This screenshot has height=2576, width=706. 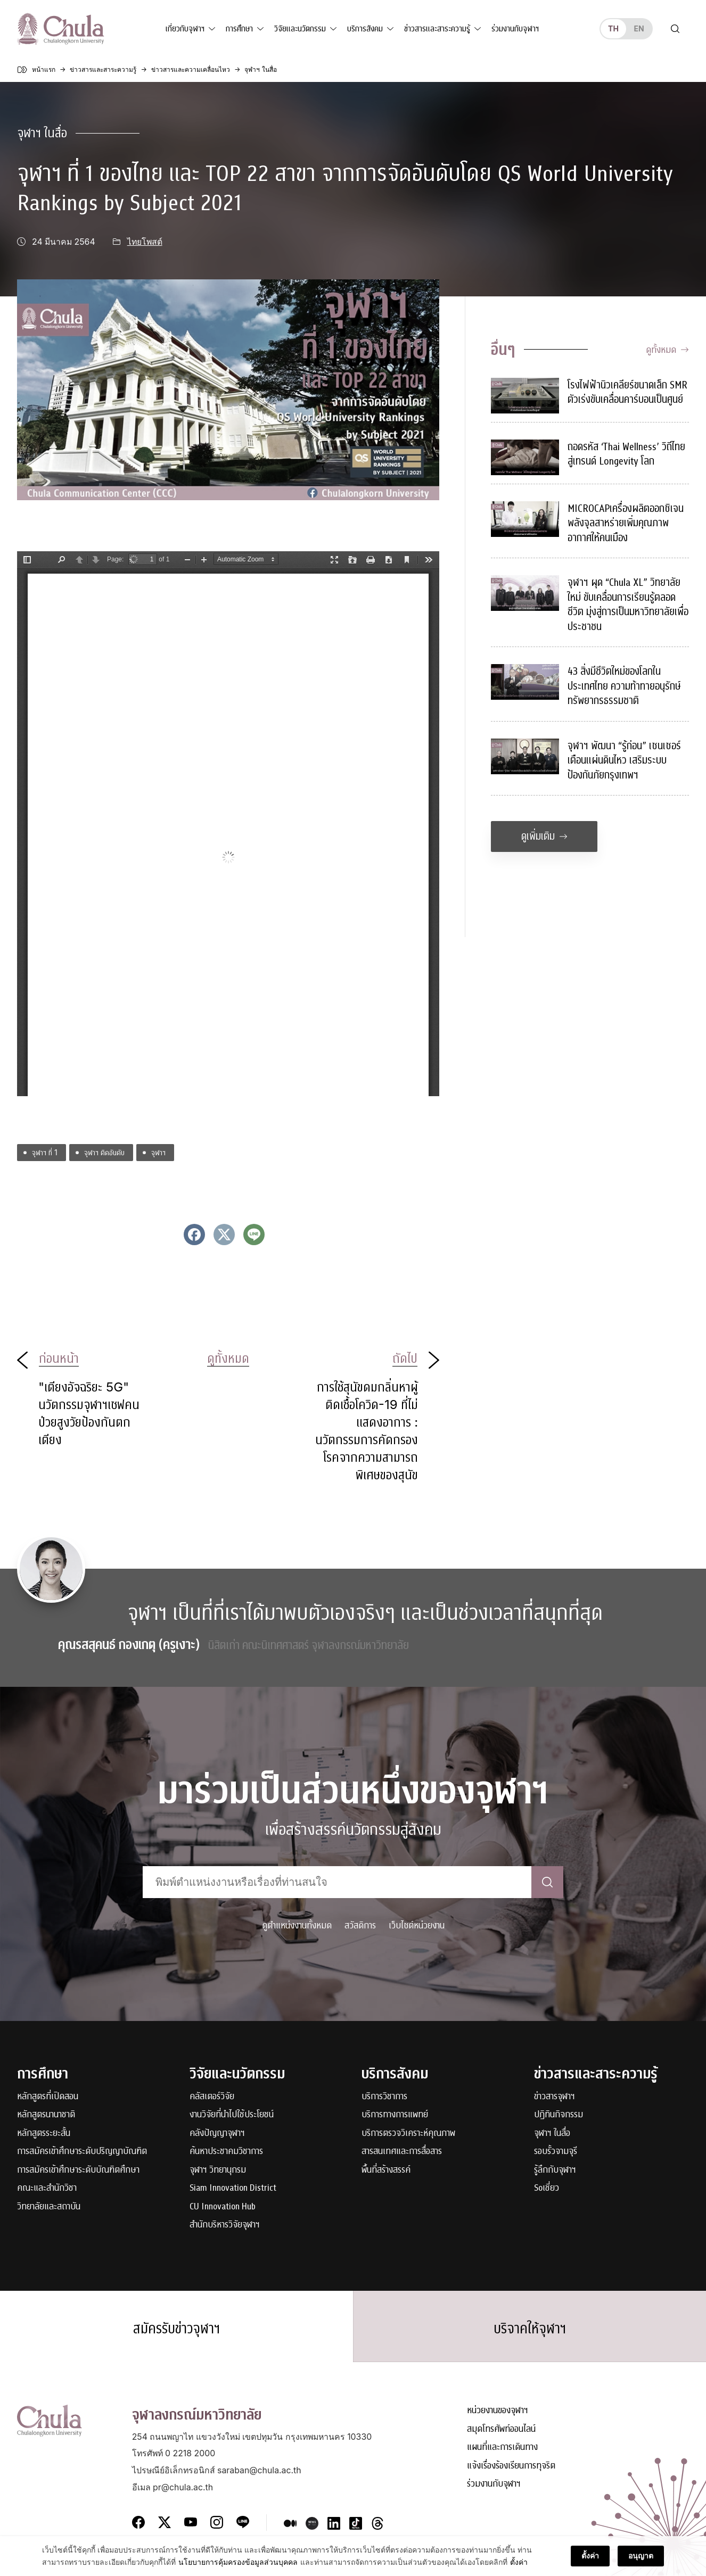 I want to click on หลักสูตรนานาชาติ, so click(x=46, y=2115).